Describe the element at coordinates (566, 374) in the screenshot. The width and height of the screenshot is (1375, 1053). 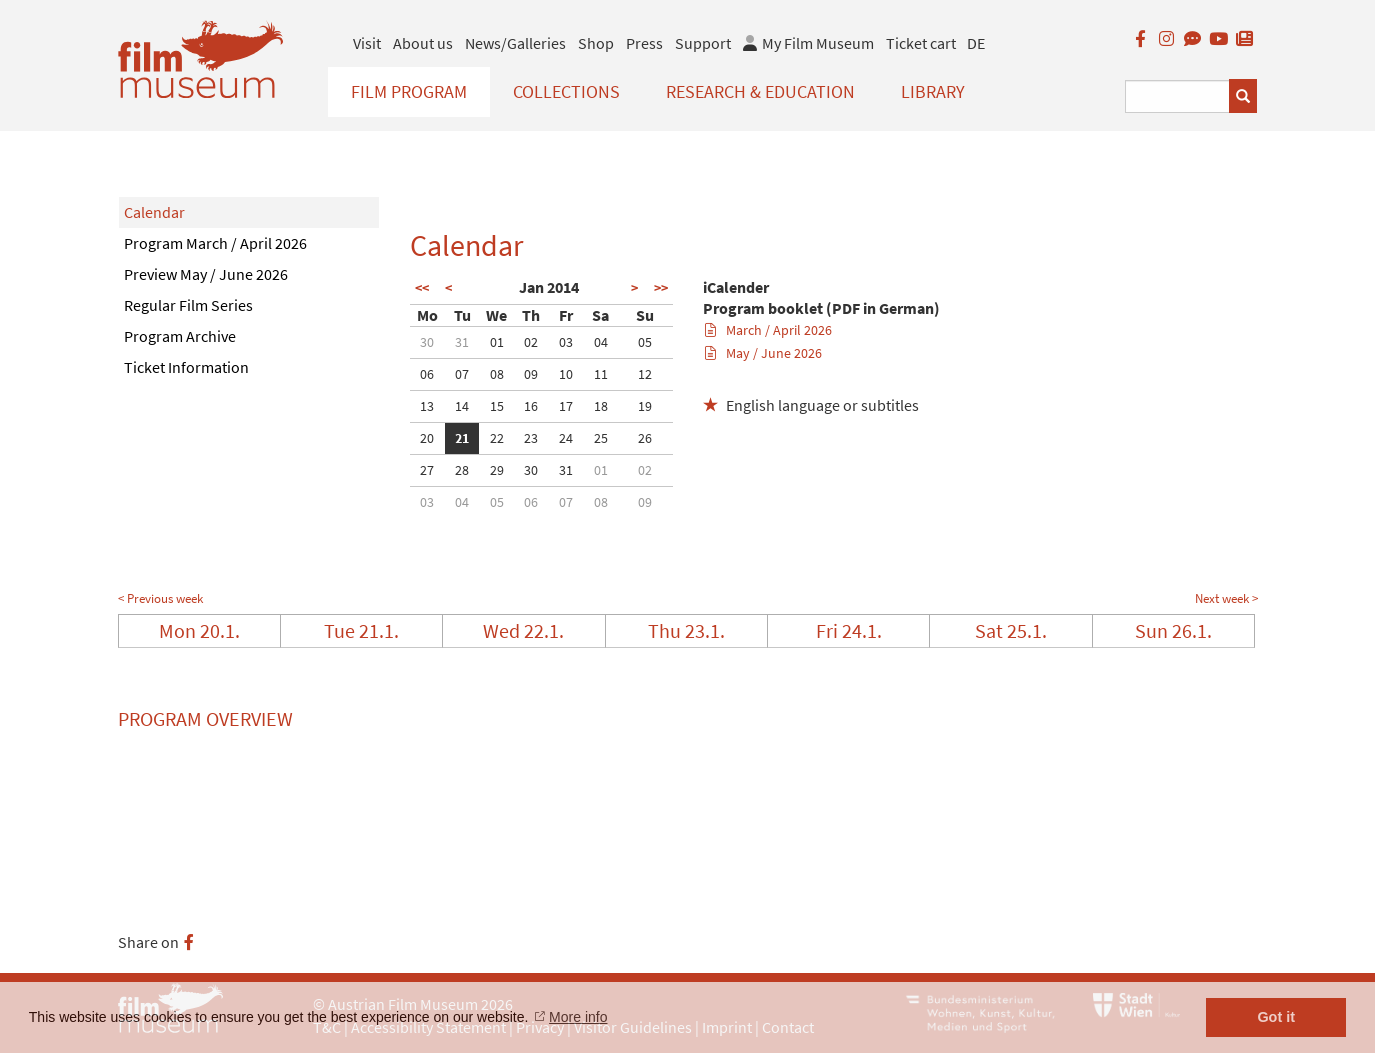
I see `10` at that location.